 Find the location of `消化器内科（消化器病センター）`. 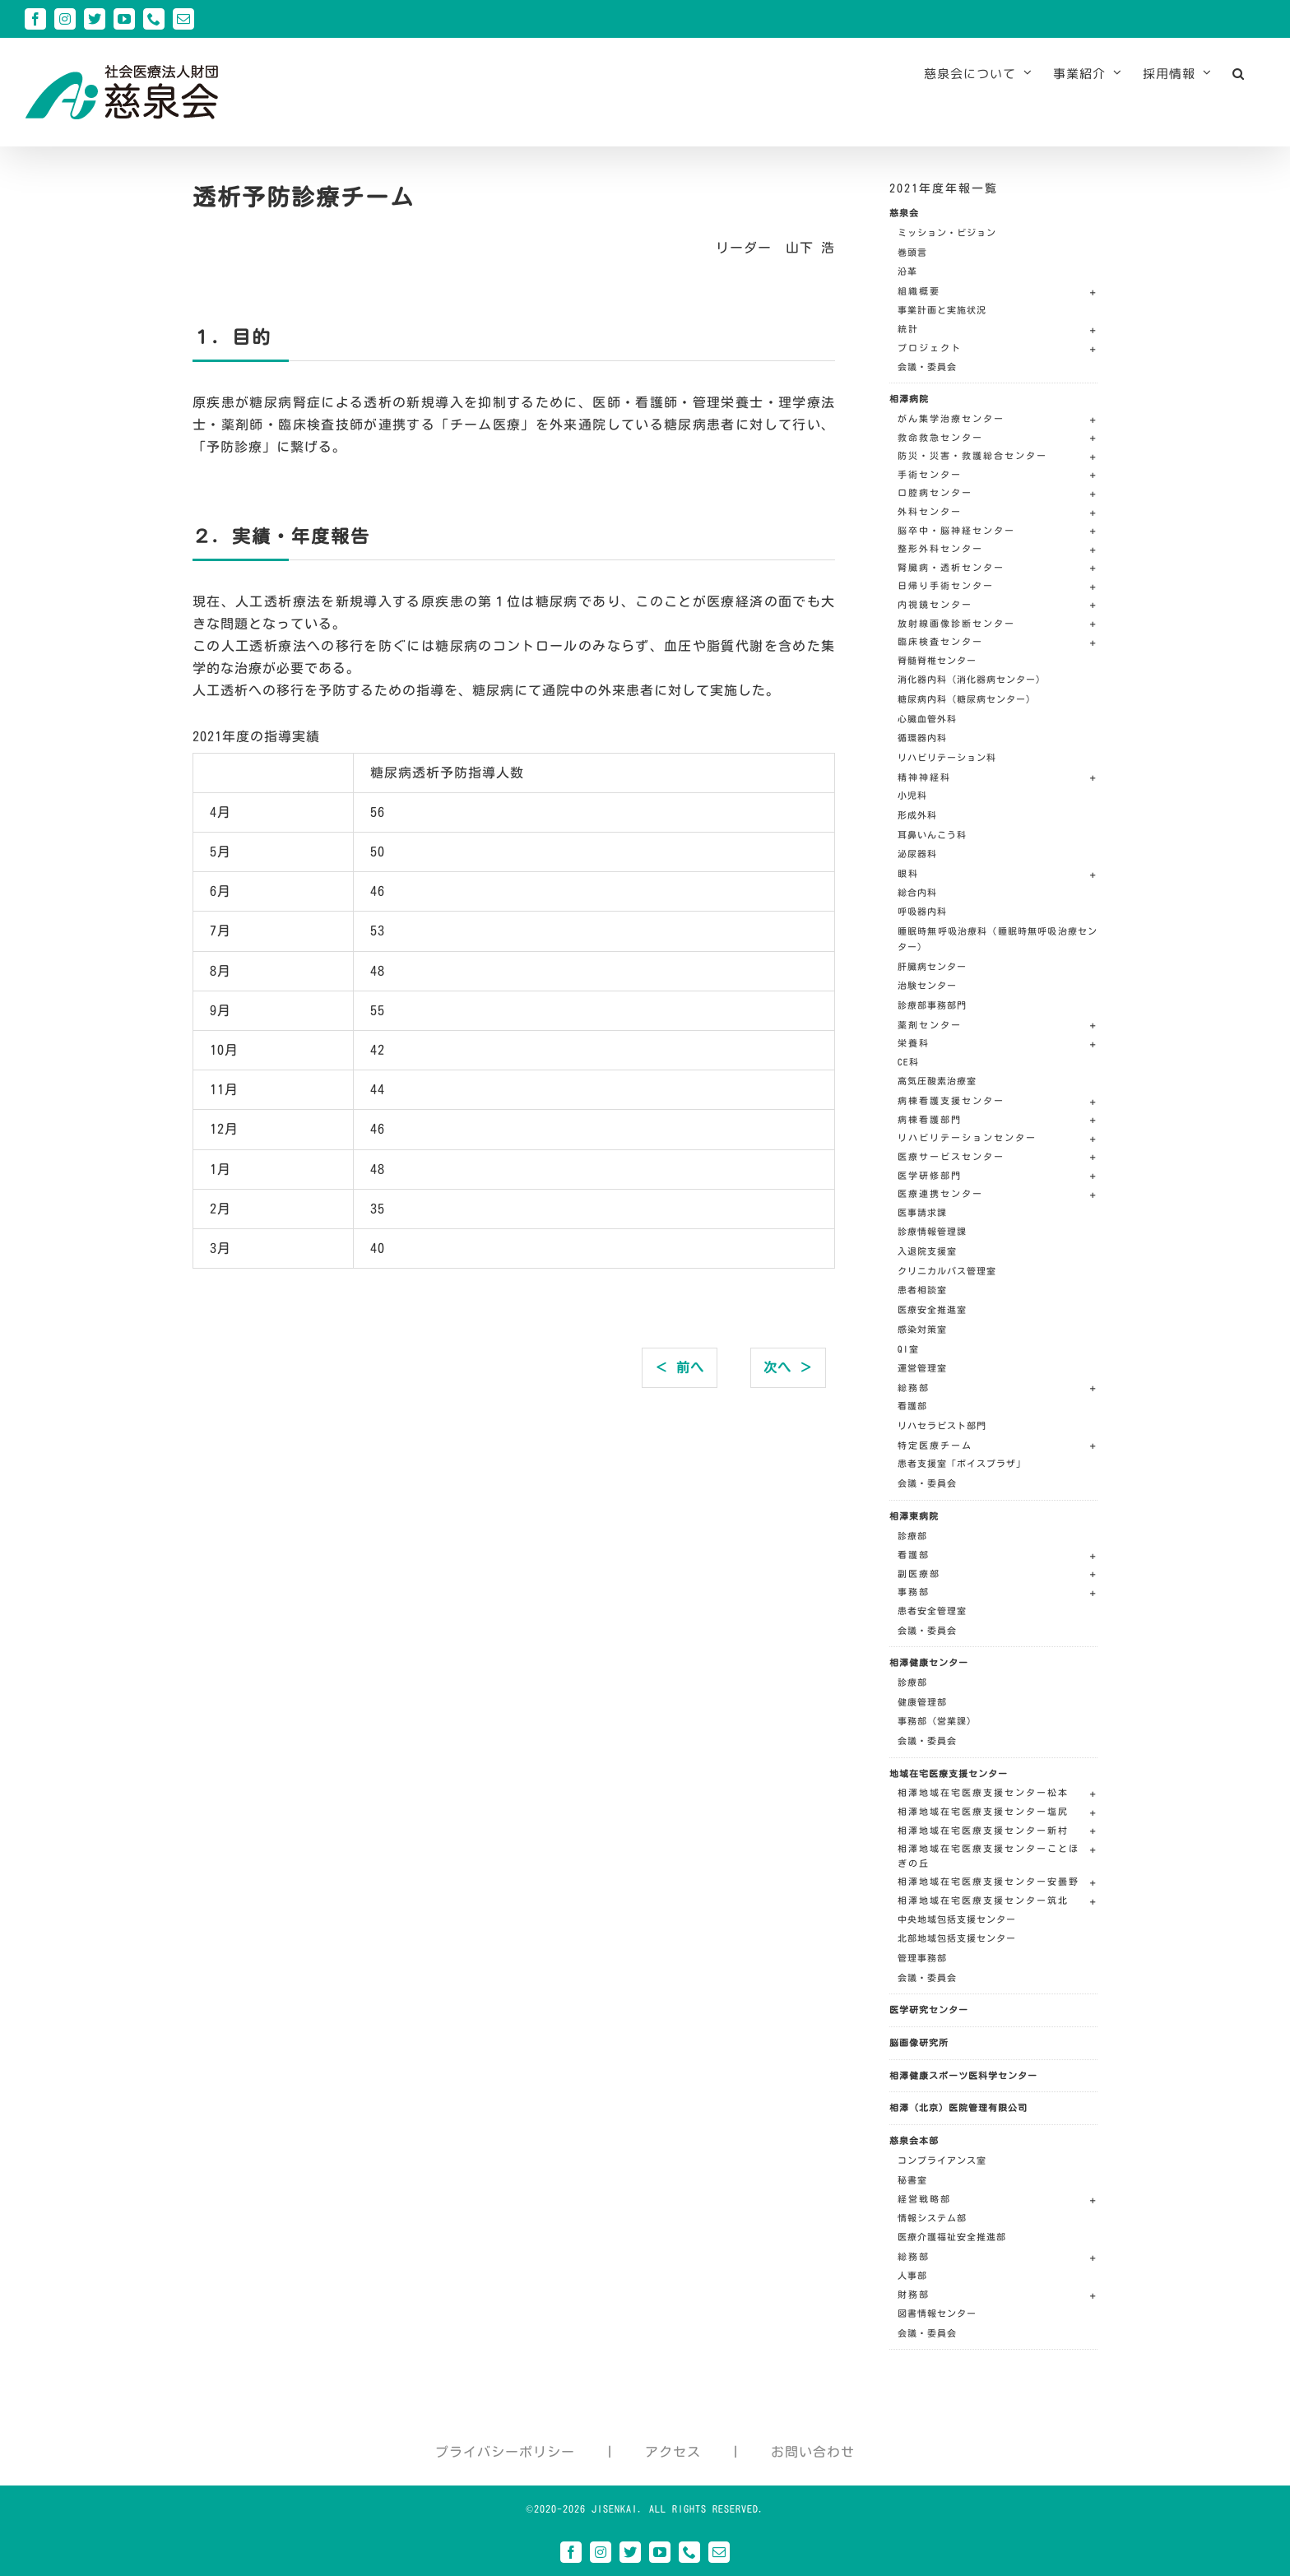

消化器内科（消化器病センター） is located at coordinates (972, 679).